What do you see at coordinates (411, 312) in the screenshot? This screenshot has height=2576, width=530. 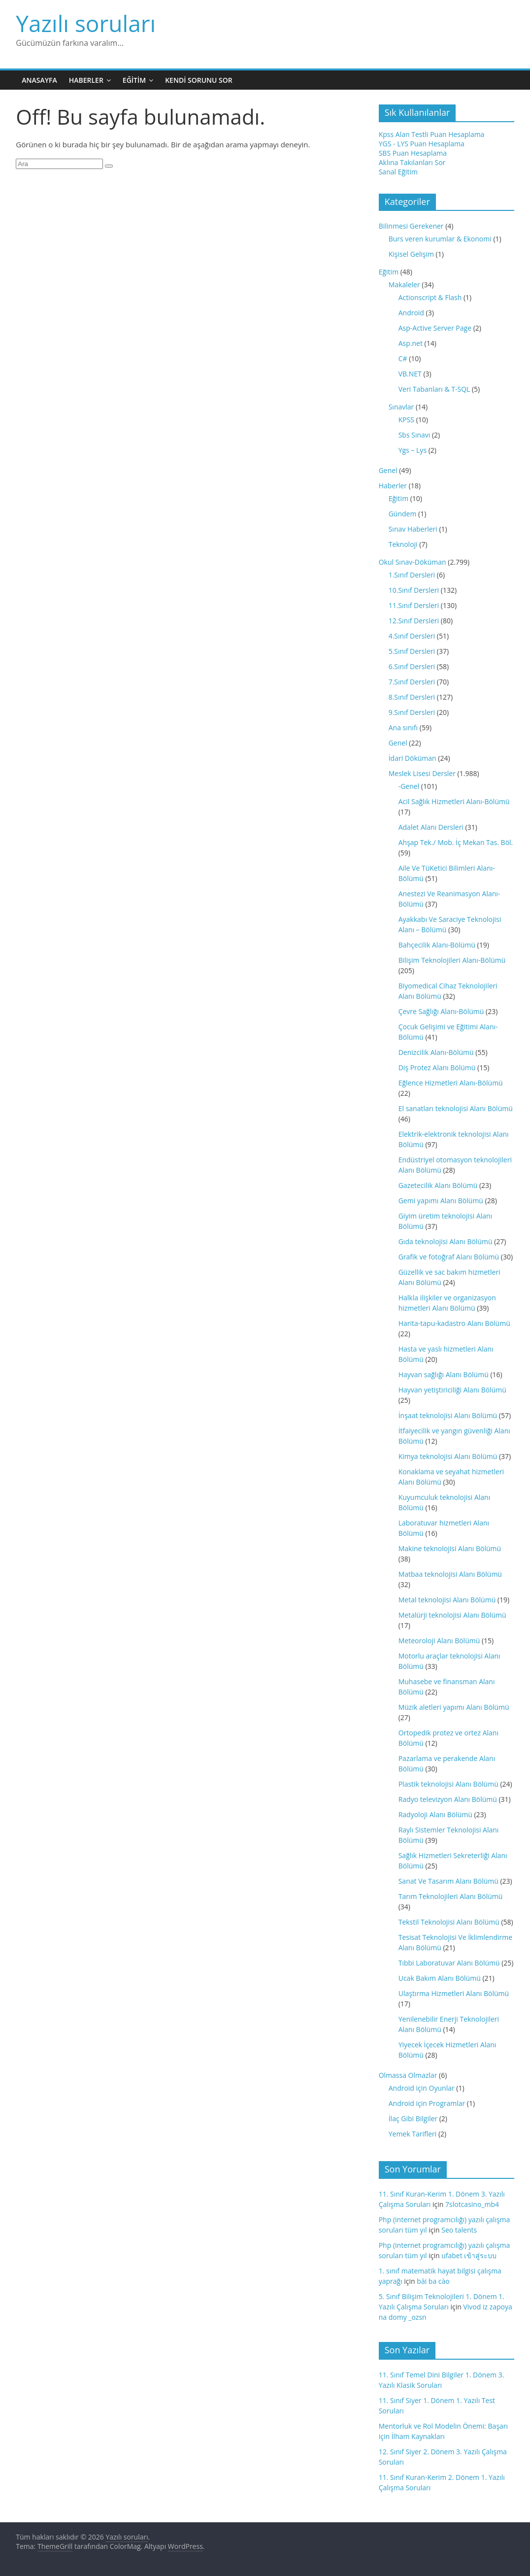 I see `Android` at bounding box center [411, 312].